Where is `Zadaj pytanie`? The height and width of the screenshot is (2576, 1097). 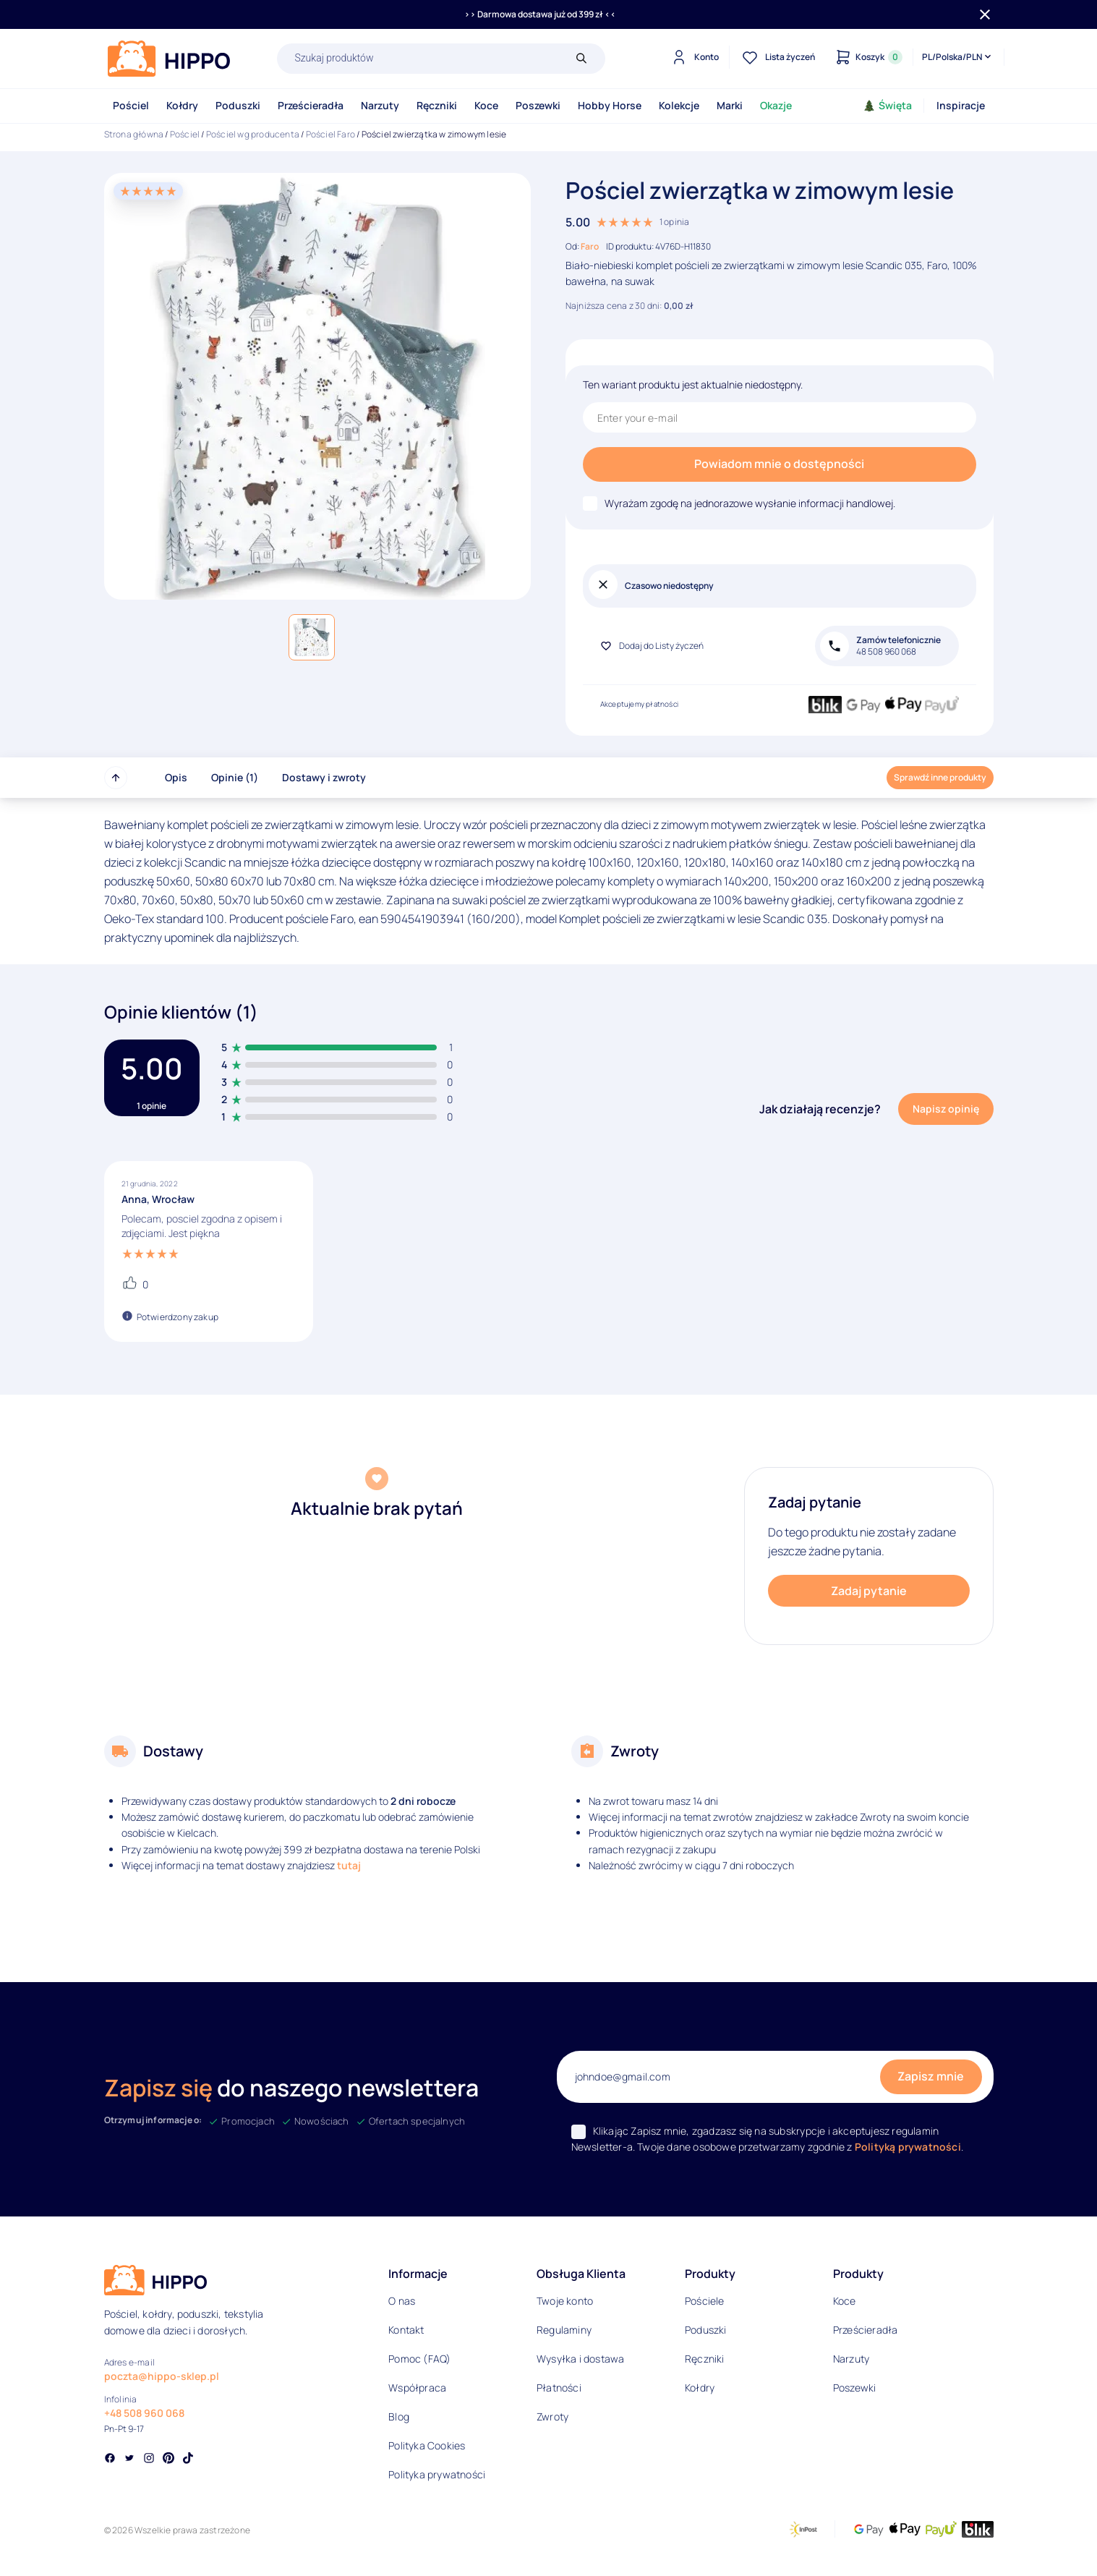
Zadaj pytanie is located at coordinates (869, 1591).